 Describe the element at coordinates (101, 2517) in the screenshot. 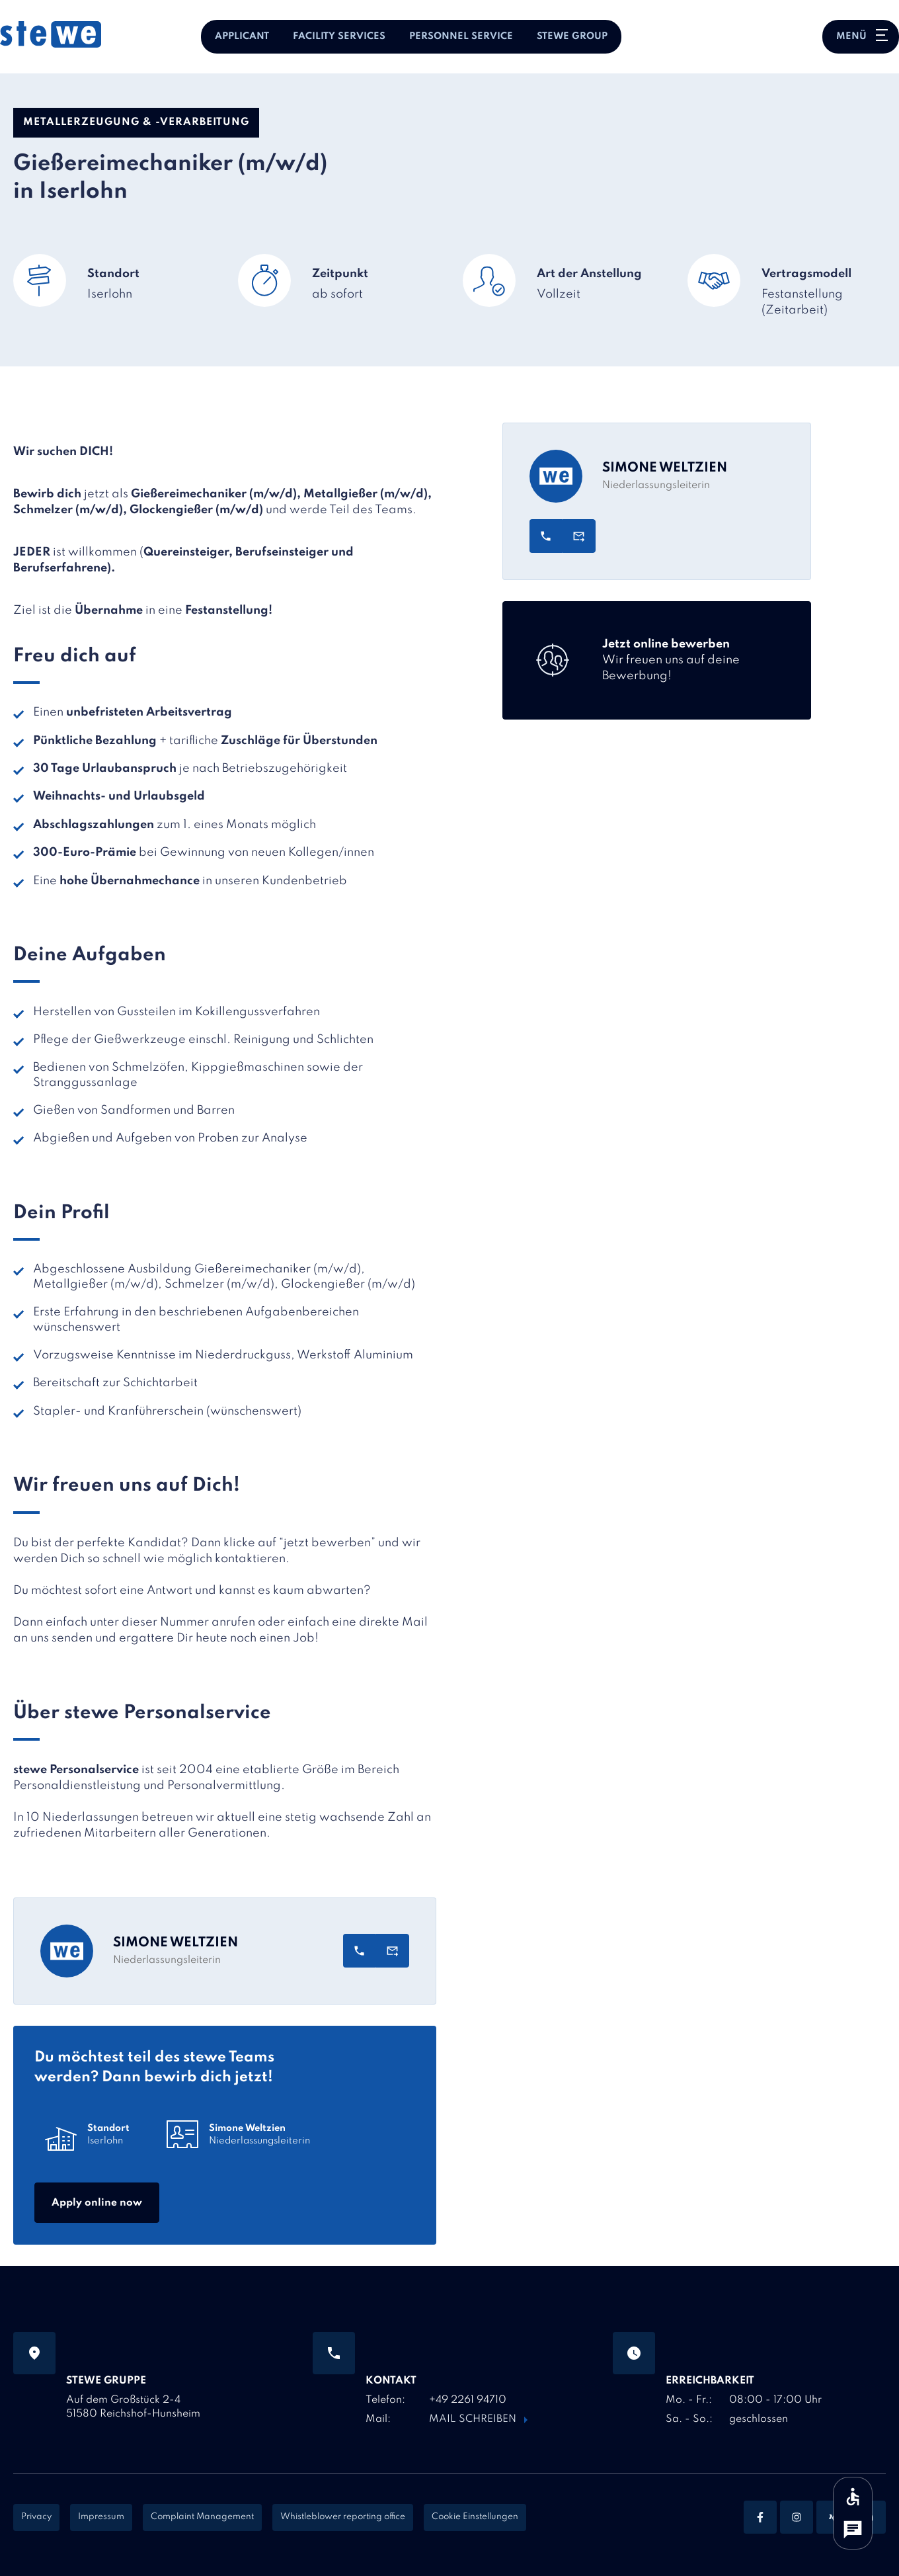

I see `Impressum` at that location.